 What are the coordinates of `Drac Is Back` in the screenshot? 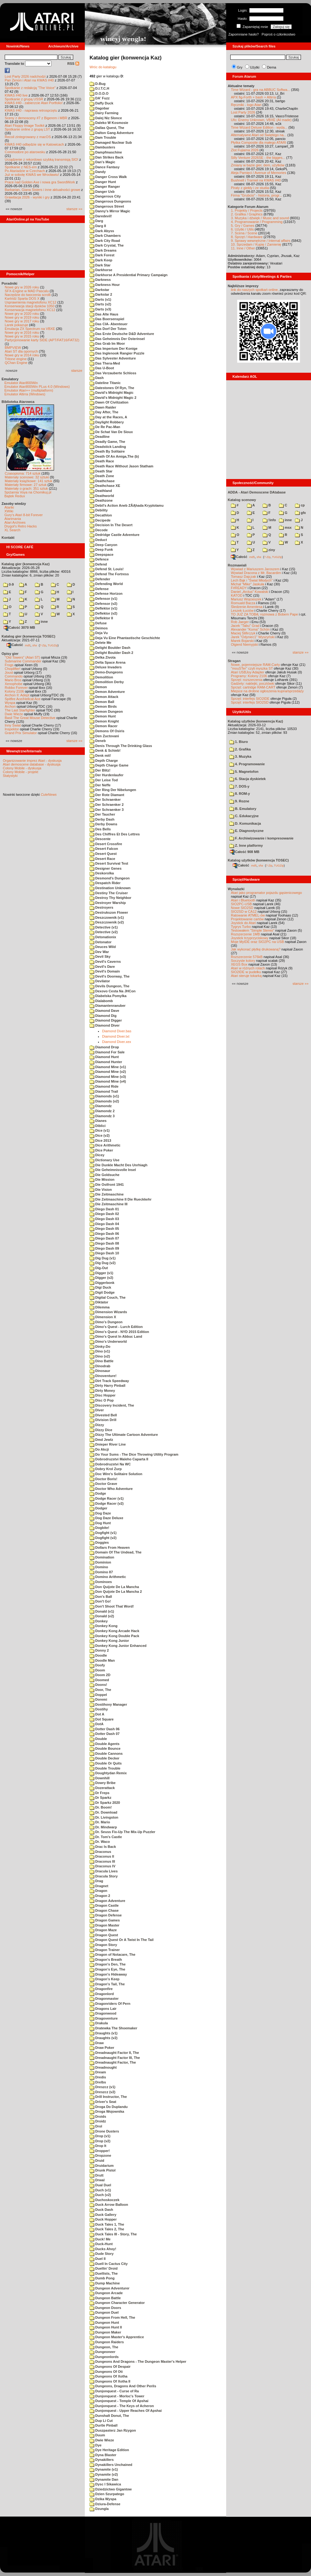 It's located at (103, 1846).